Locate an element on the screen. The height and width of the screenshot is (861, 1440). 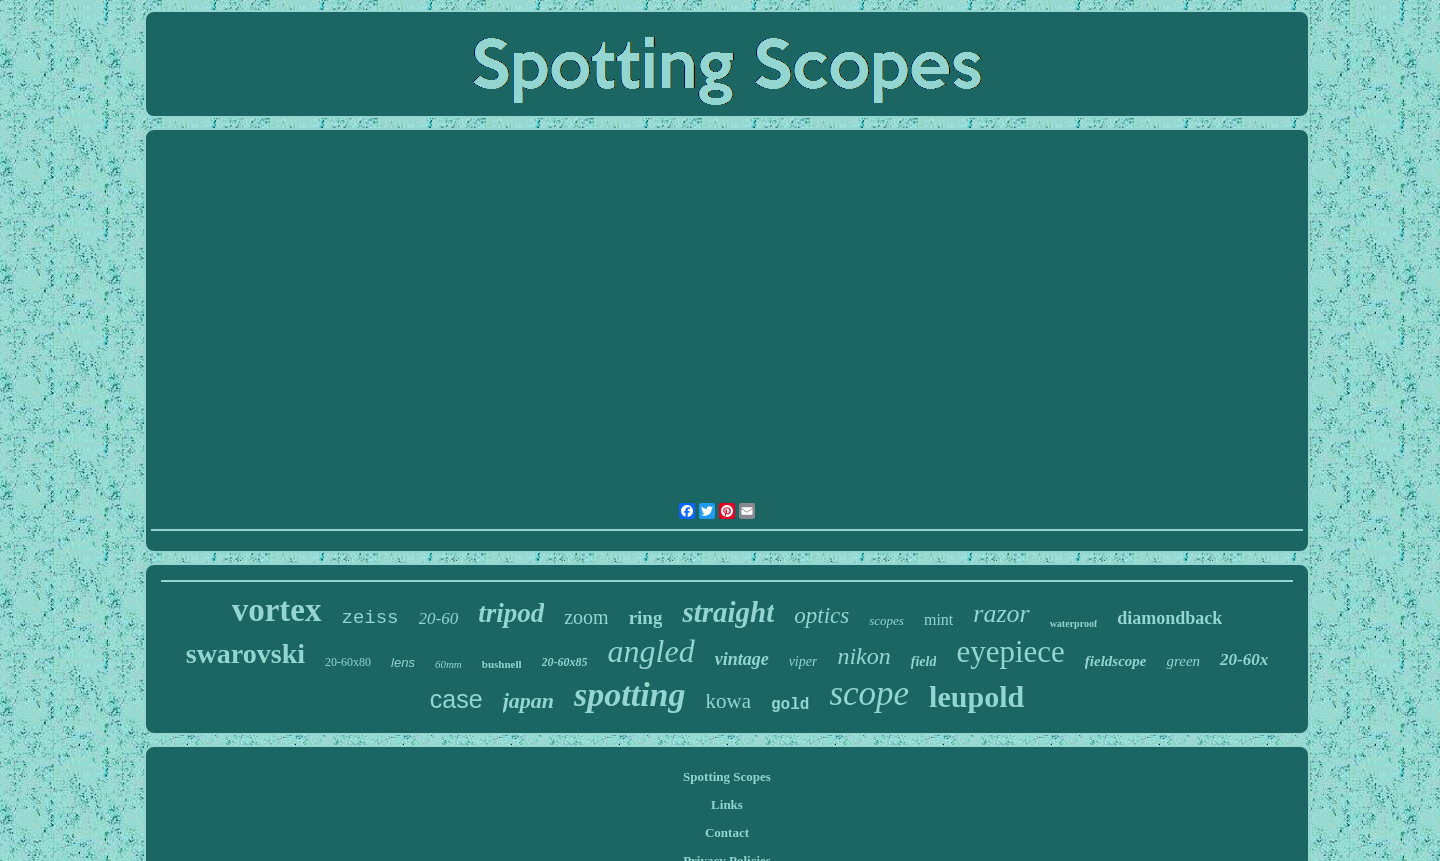
viper is located at coordinates (803, 661).